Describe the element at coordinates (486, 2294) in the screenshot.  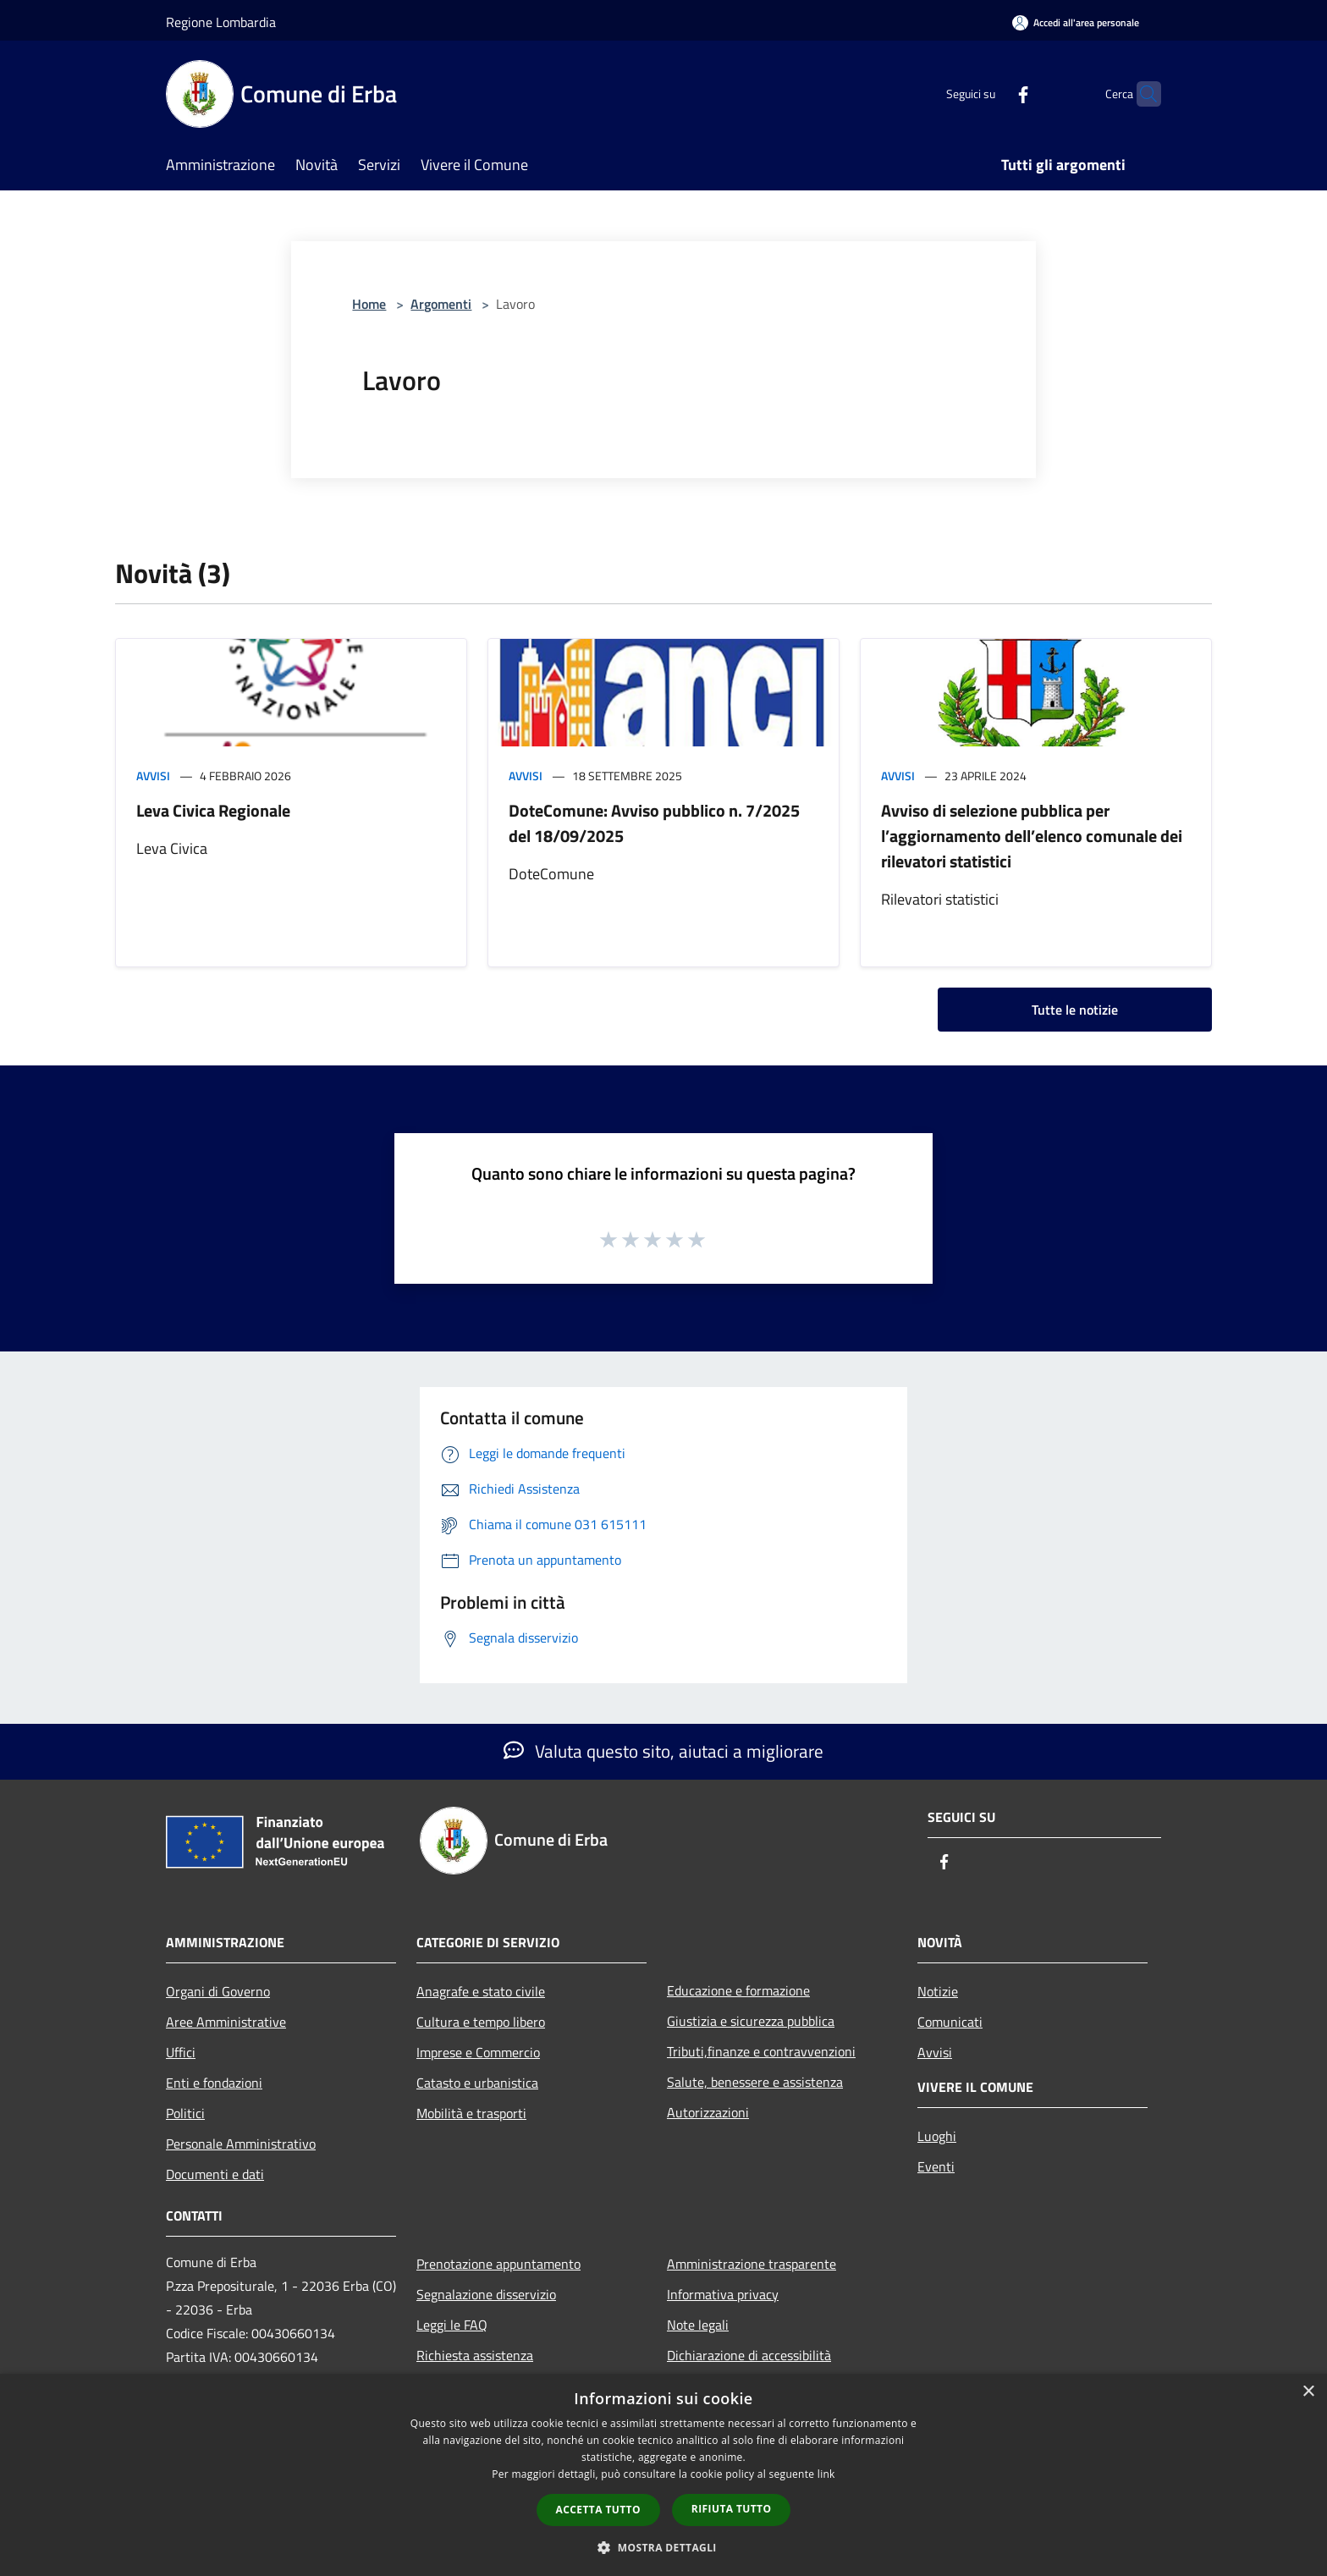
I see `Segnalazione disservizio` at that location.